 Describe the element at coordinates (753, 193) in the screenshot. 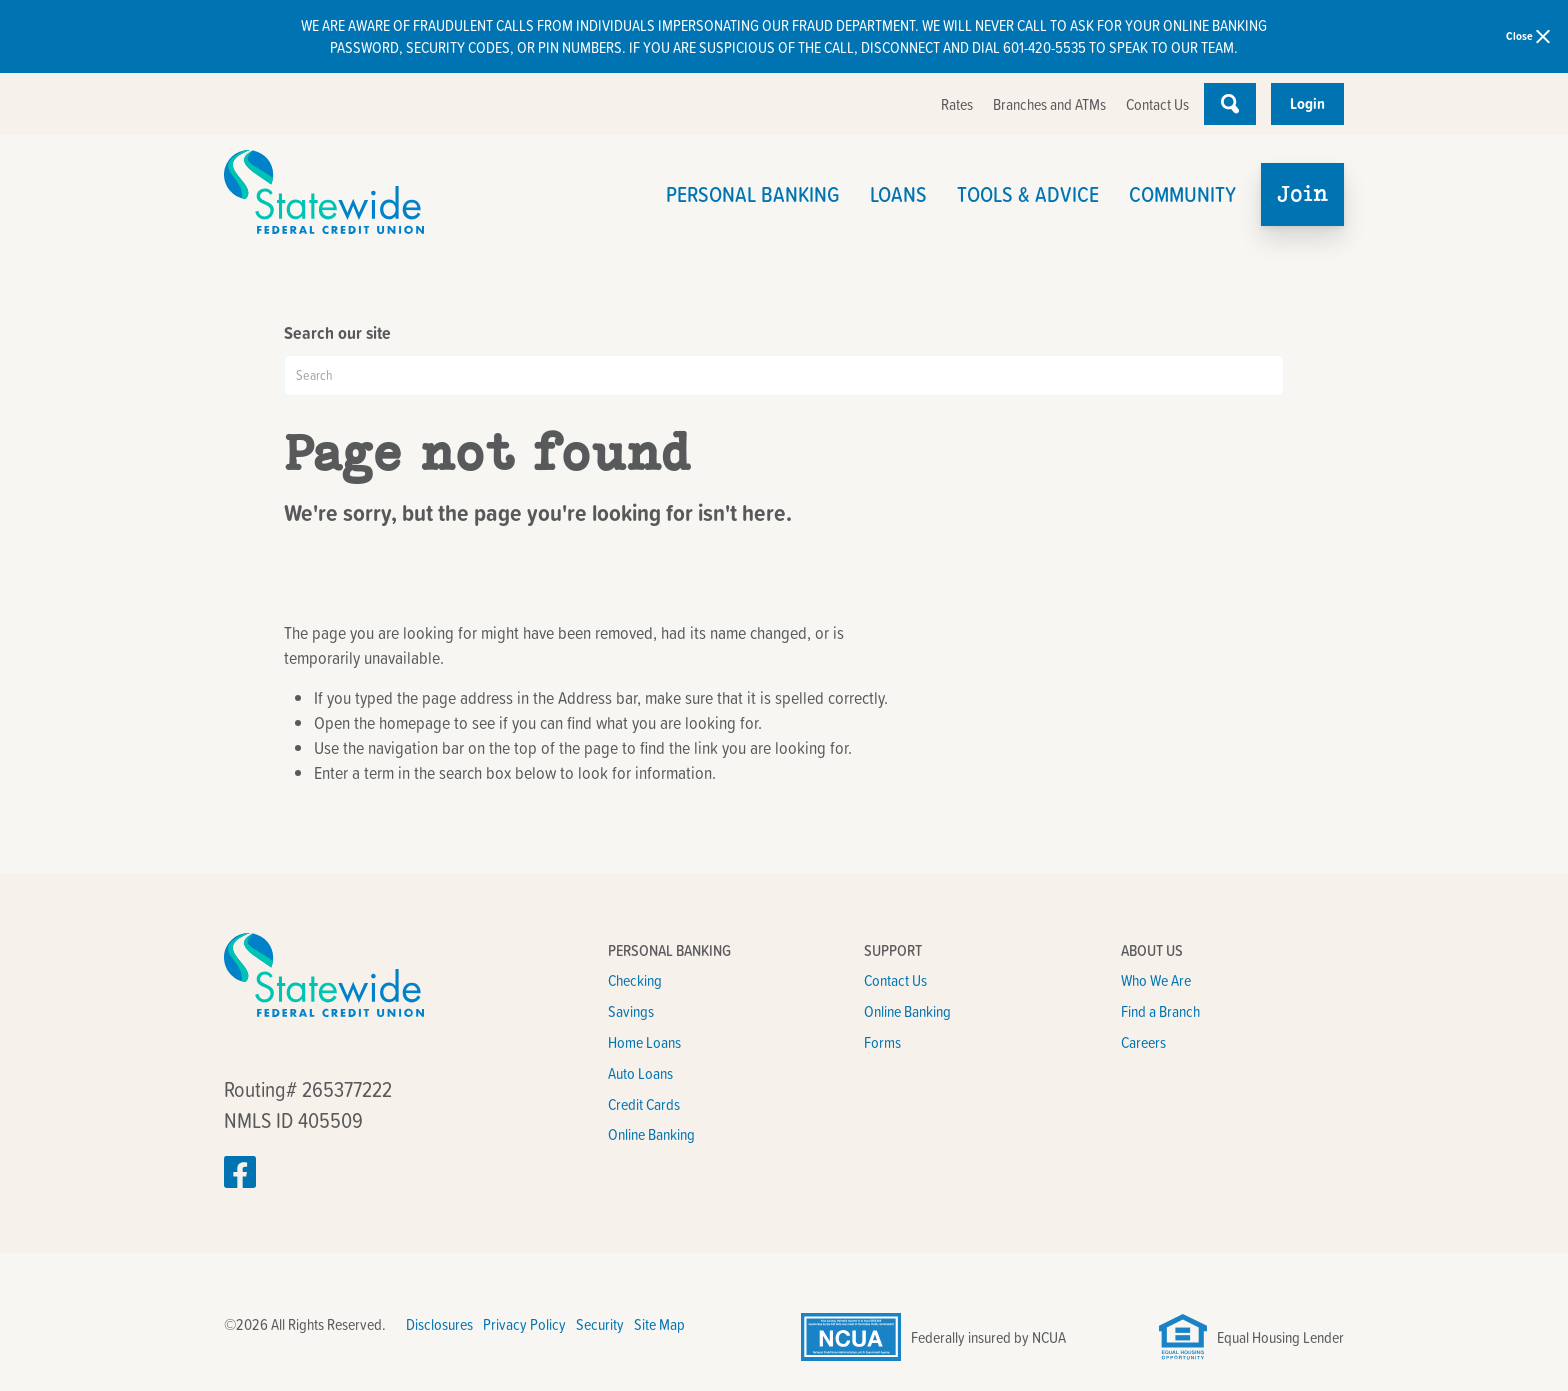

I see `Personal Banking` at that location.